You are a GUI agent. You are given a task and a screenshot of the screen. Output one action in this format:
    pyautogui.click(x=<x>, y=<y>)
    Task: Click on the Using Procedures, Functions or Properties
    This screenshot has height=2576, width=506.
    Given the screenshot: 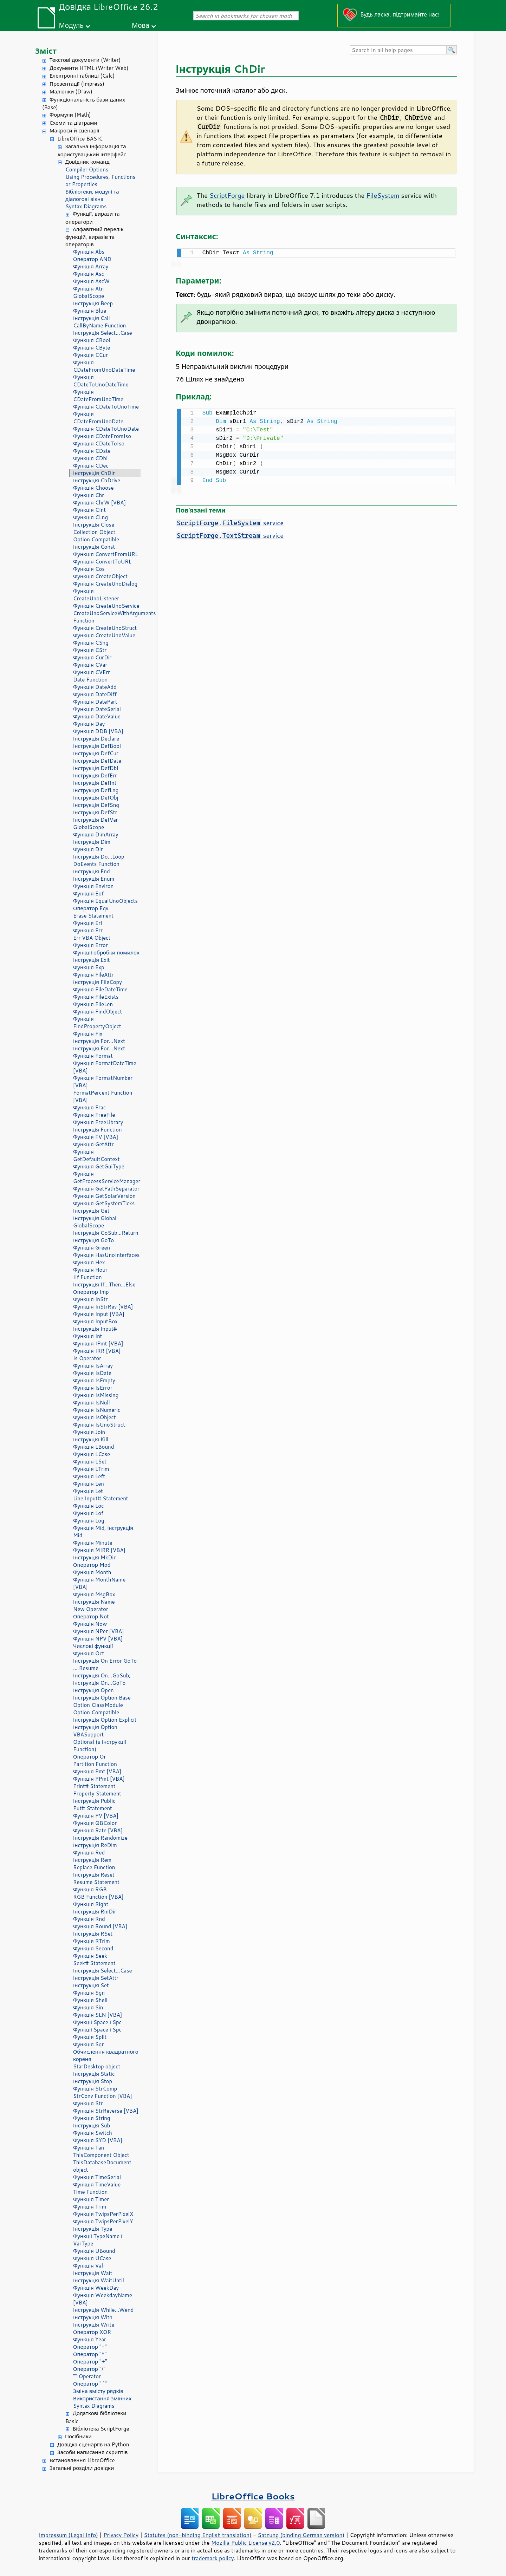 What is the action you would take?
    pyautogui.click(x=100, y=180)
    